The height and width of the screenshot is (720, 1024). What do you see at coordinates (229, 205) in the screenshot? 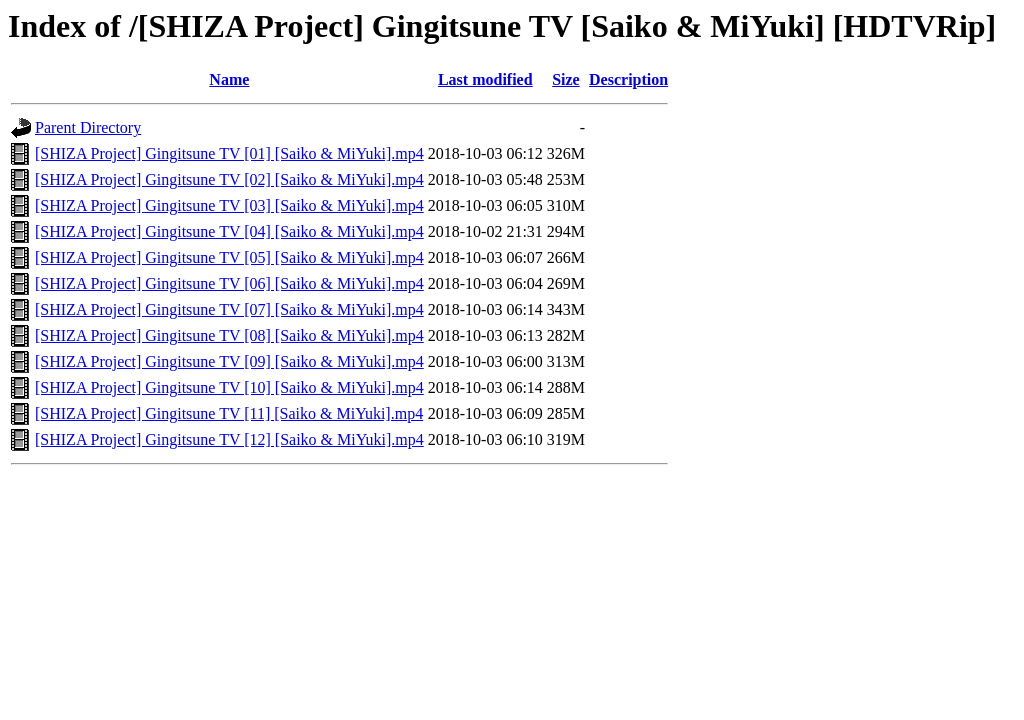
I see `[SHIZA Project] Gingitsune TV [03] [Saiko & MiYuki].mp4` at bounding box center [229, 205].